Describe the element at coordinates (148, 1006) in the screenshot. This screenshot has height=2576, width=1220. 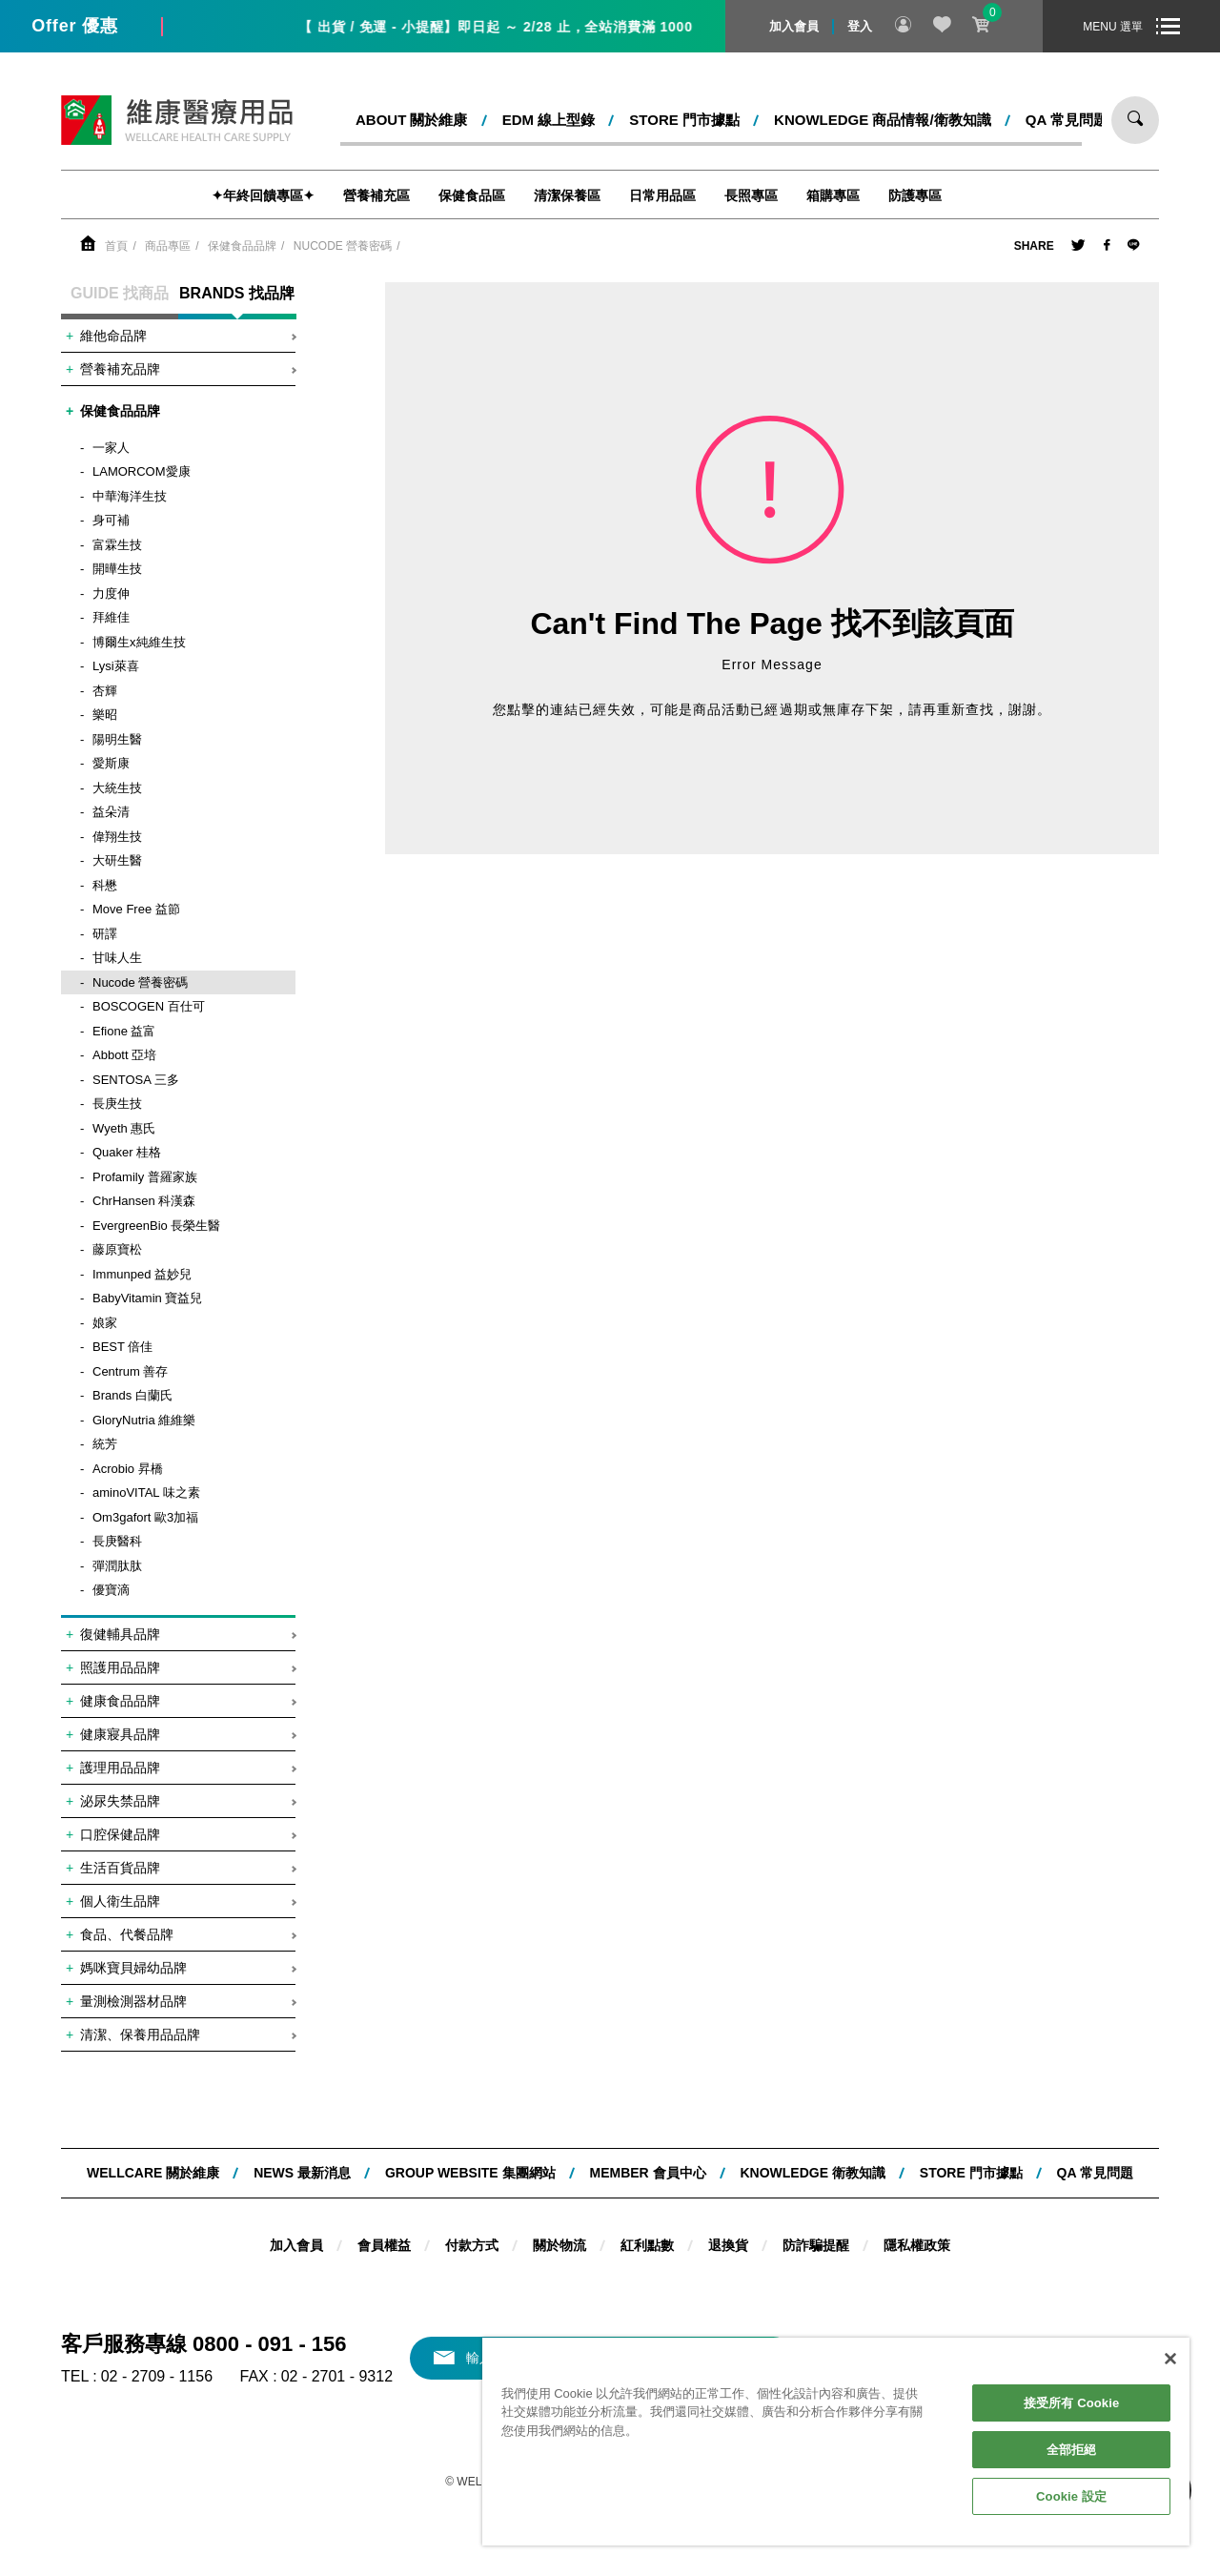
I see `BOSCOGEN 百仕可` at that location.